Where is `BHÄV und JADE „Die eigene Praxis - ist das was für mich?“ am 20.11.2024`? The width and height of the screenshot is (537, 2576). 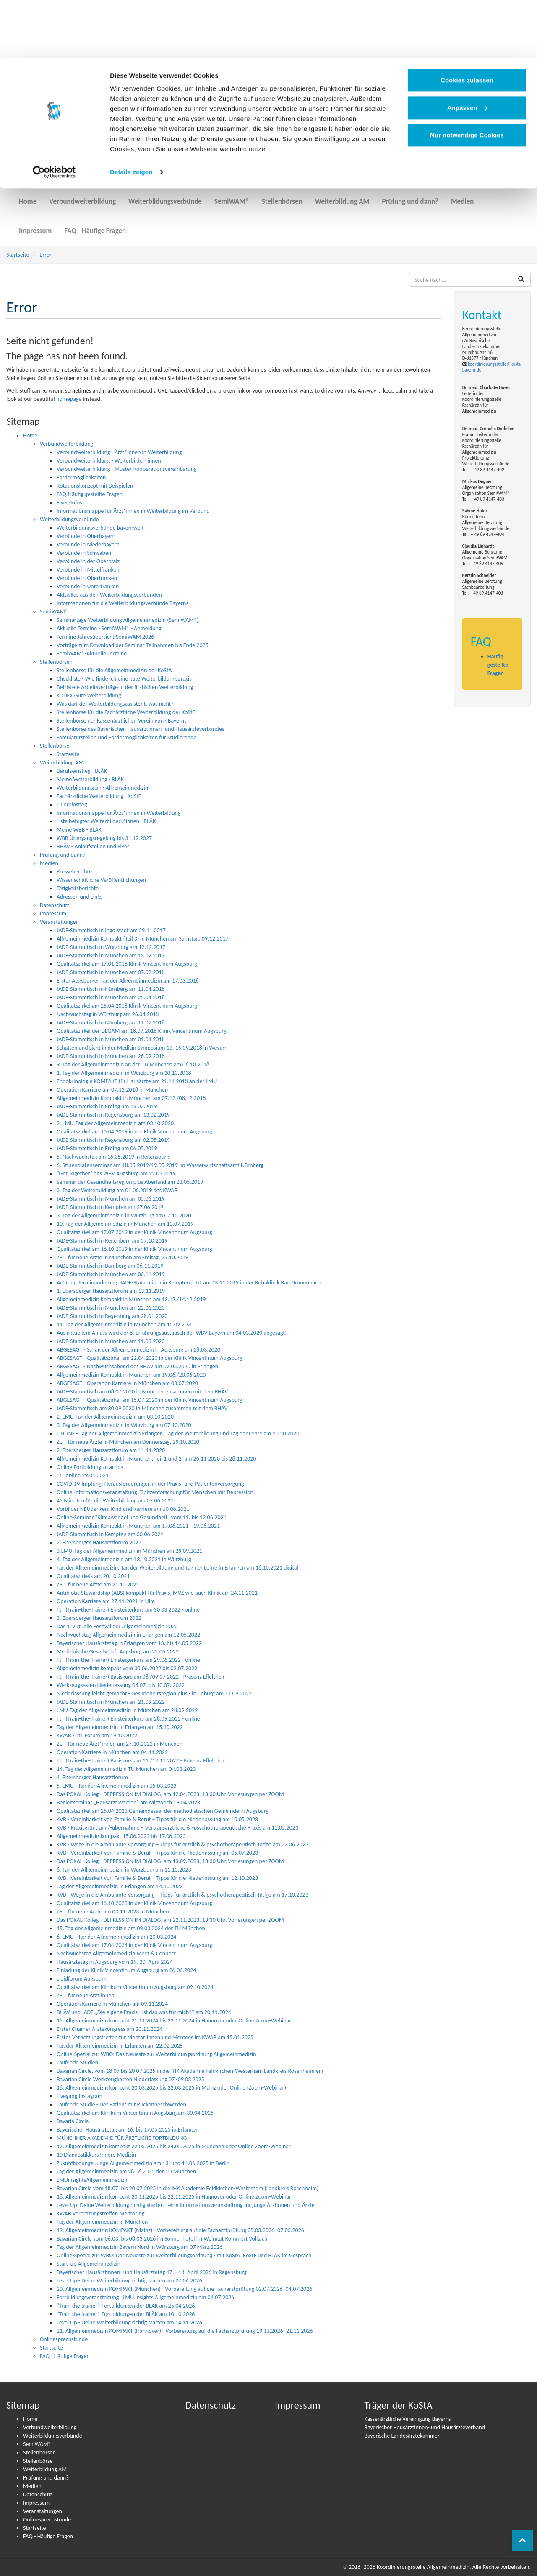 BHÄV und JADE „Die eigene Praxis - ist das was für mich?“ am 20.11.2024 is located at coordinates (144, 2012).